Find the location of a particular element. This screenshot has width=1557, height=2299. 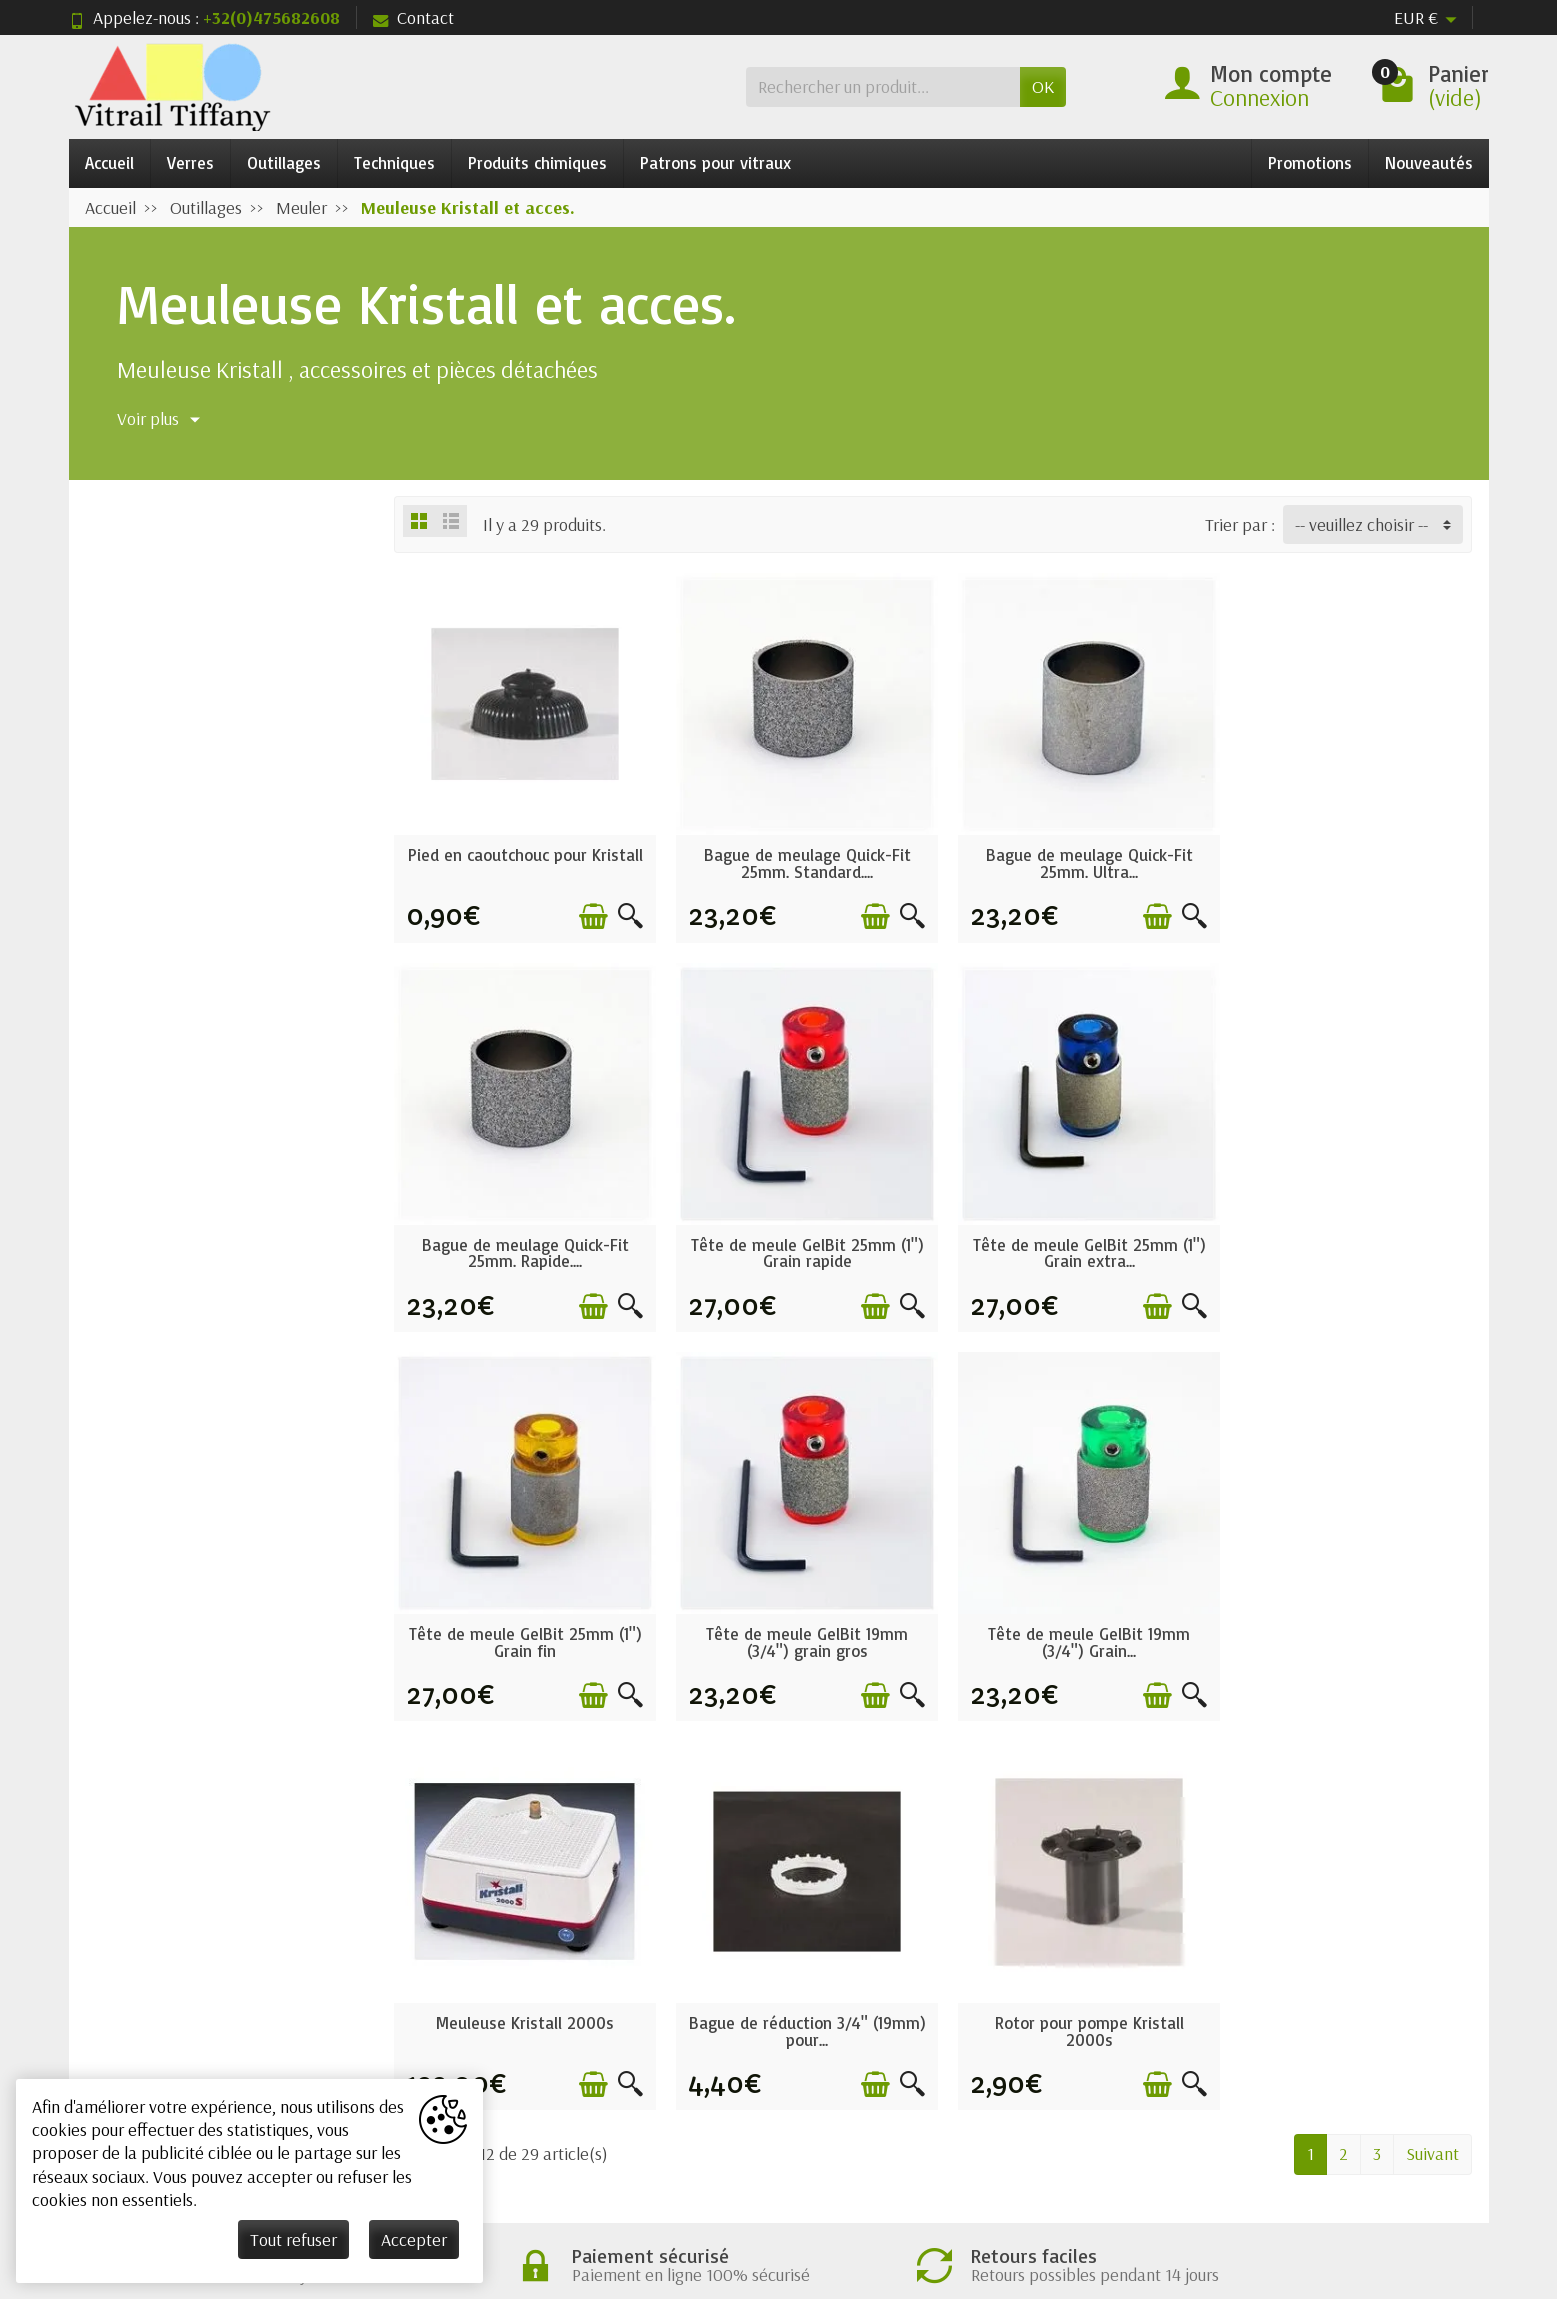

[Ajouter au panier] is located at coordinates (586, 909).